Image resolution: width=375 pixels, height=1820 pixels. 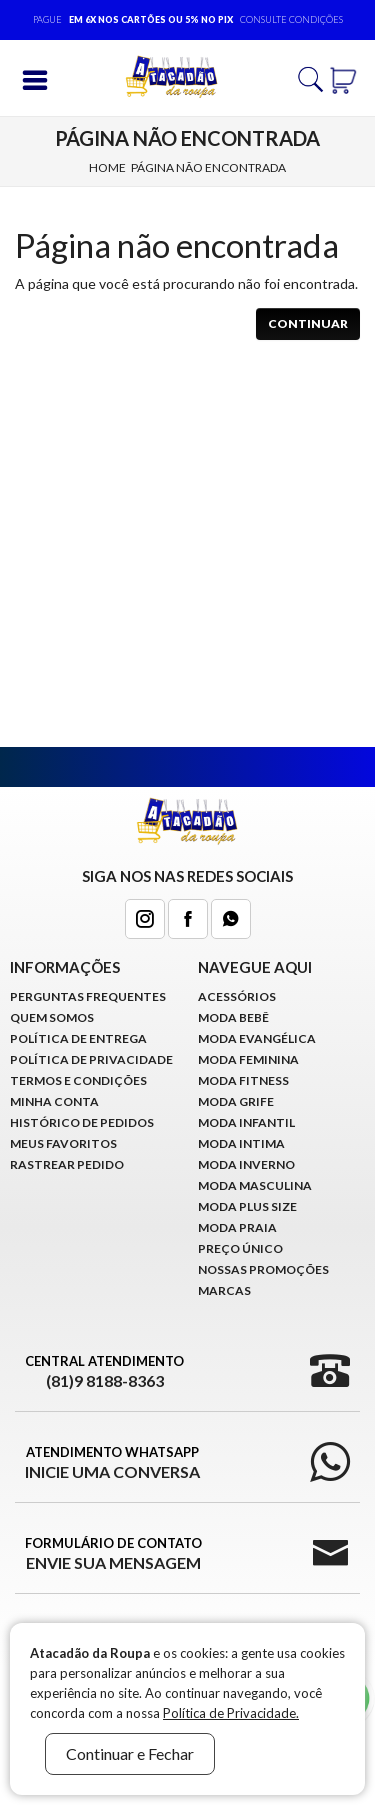 I want to click on Nossas Promoções, so click(x=263, y=1269).